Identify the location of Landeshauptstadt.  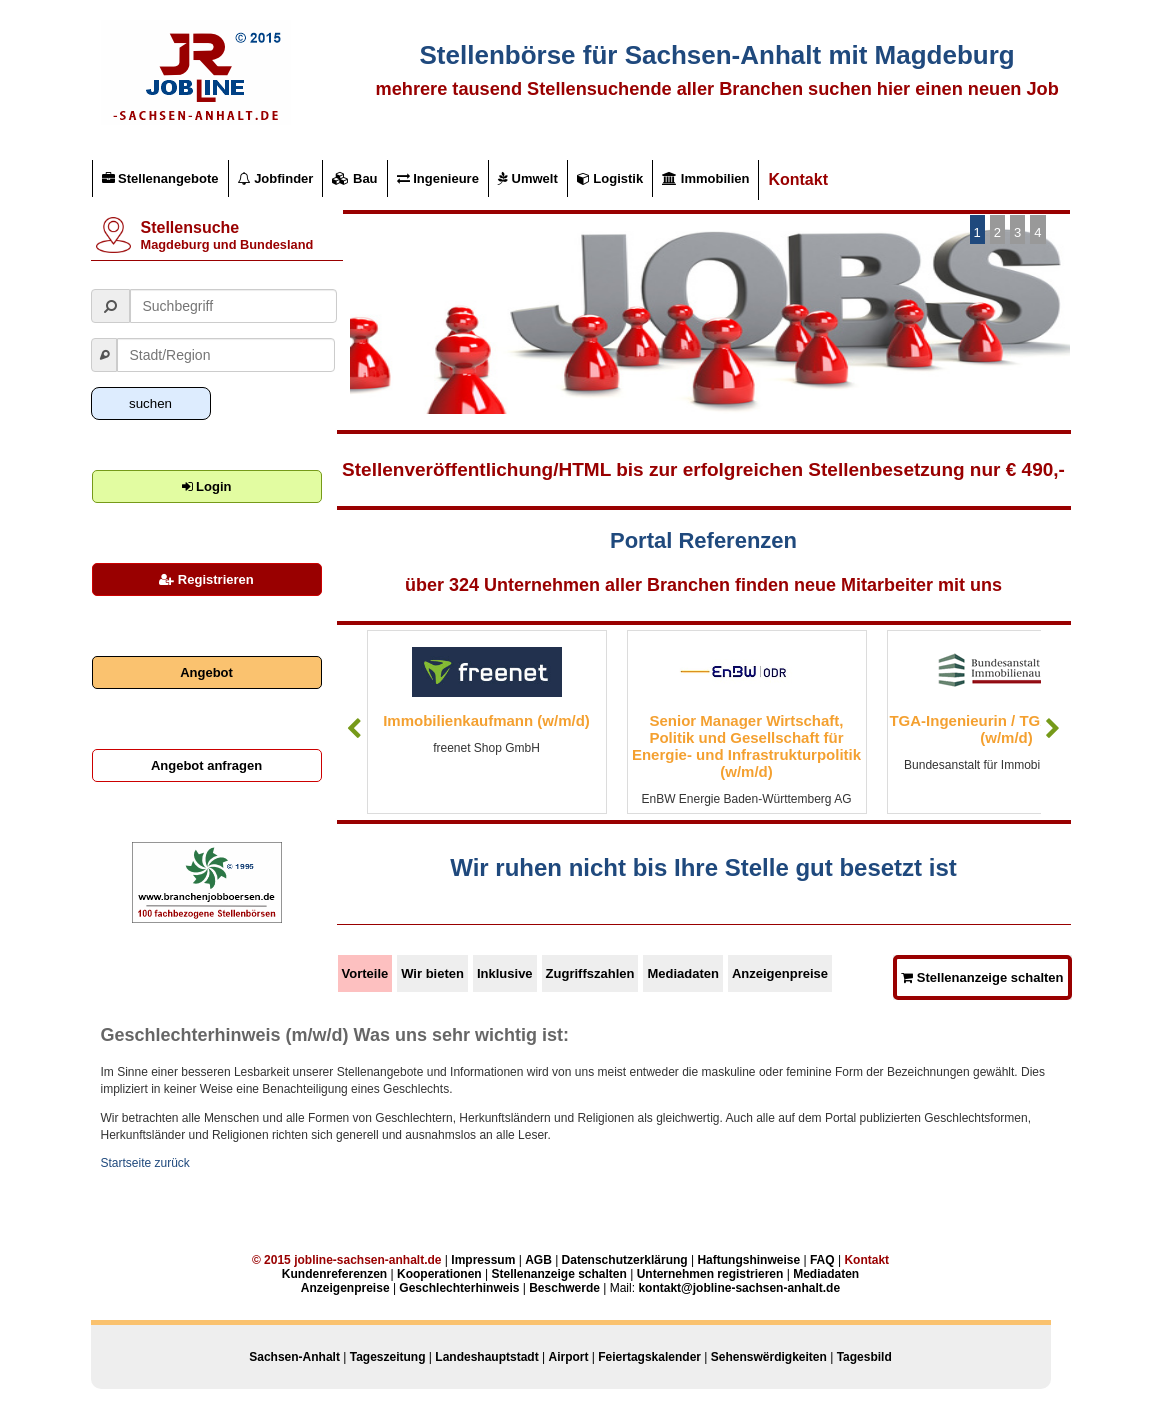
(486, 1357).